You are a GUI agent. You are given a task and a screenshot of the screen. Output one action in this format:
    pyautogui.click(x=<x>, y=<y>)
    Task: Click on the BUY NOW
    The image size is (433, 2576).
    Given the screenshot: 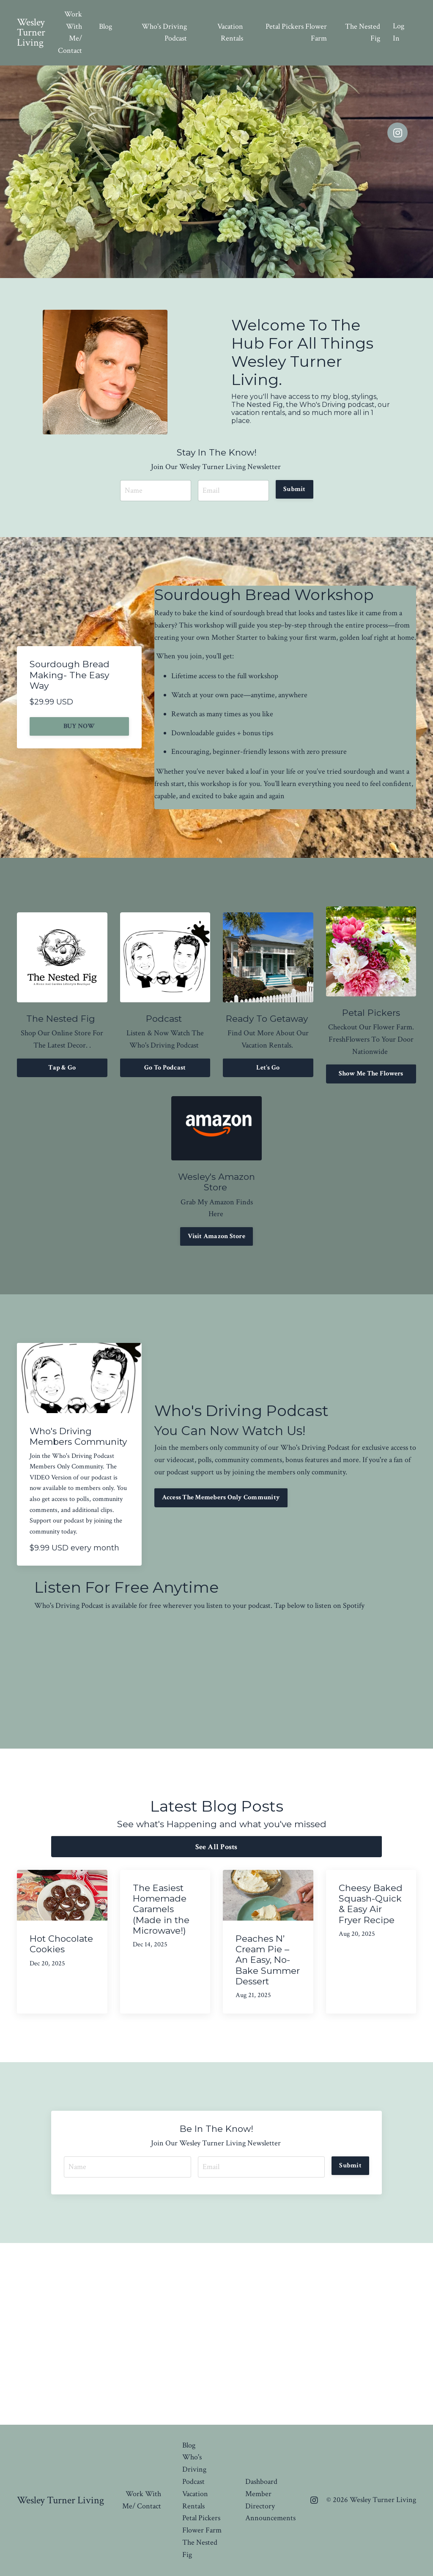 What is the action you would take?
    pyautogui.click(x=79, y=726)
    